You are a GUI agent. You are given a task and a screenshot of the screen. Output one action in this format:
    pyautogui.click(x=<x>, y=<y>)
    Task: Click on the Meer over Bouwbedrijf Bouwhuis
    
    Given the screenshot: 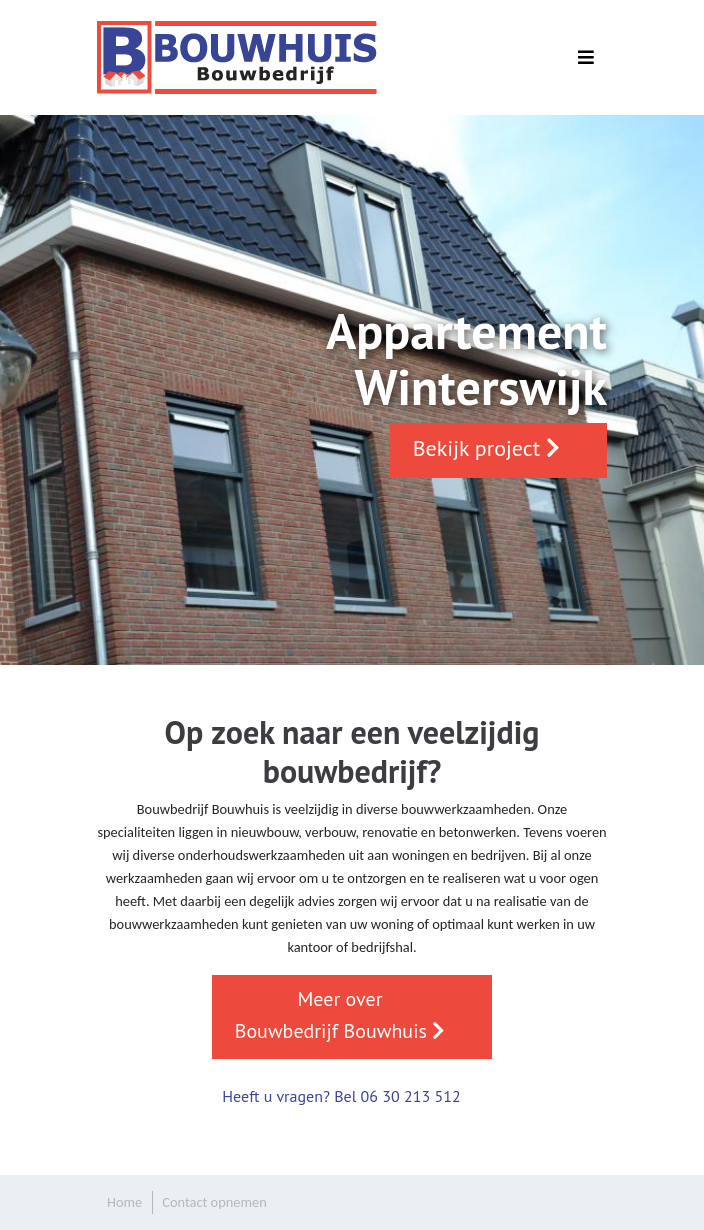 What is the action you would take?
    pyautogui.click(x=340, y=1015)
    